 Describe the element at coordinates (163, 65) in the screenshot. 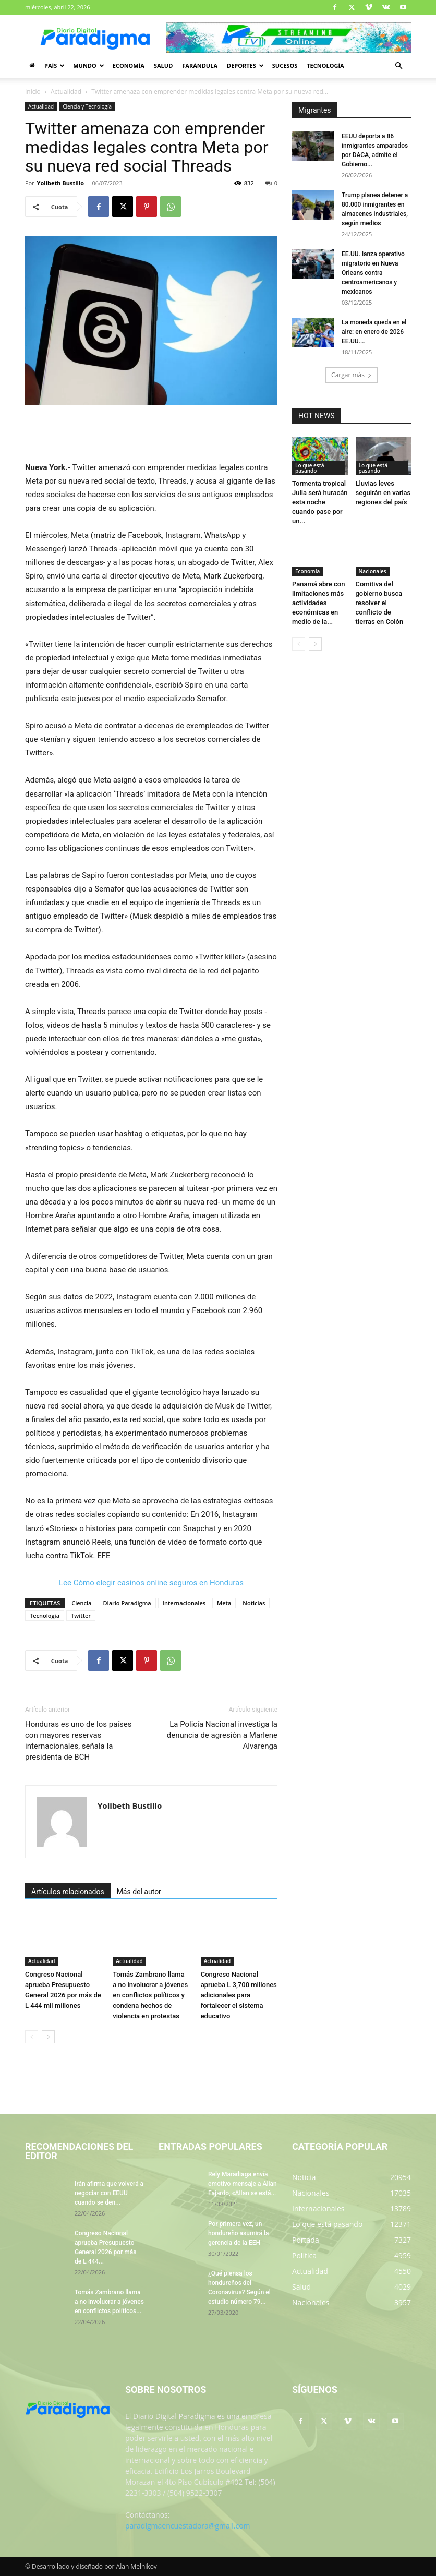

I see `Salud` at that location.